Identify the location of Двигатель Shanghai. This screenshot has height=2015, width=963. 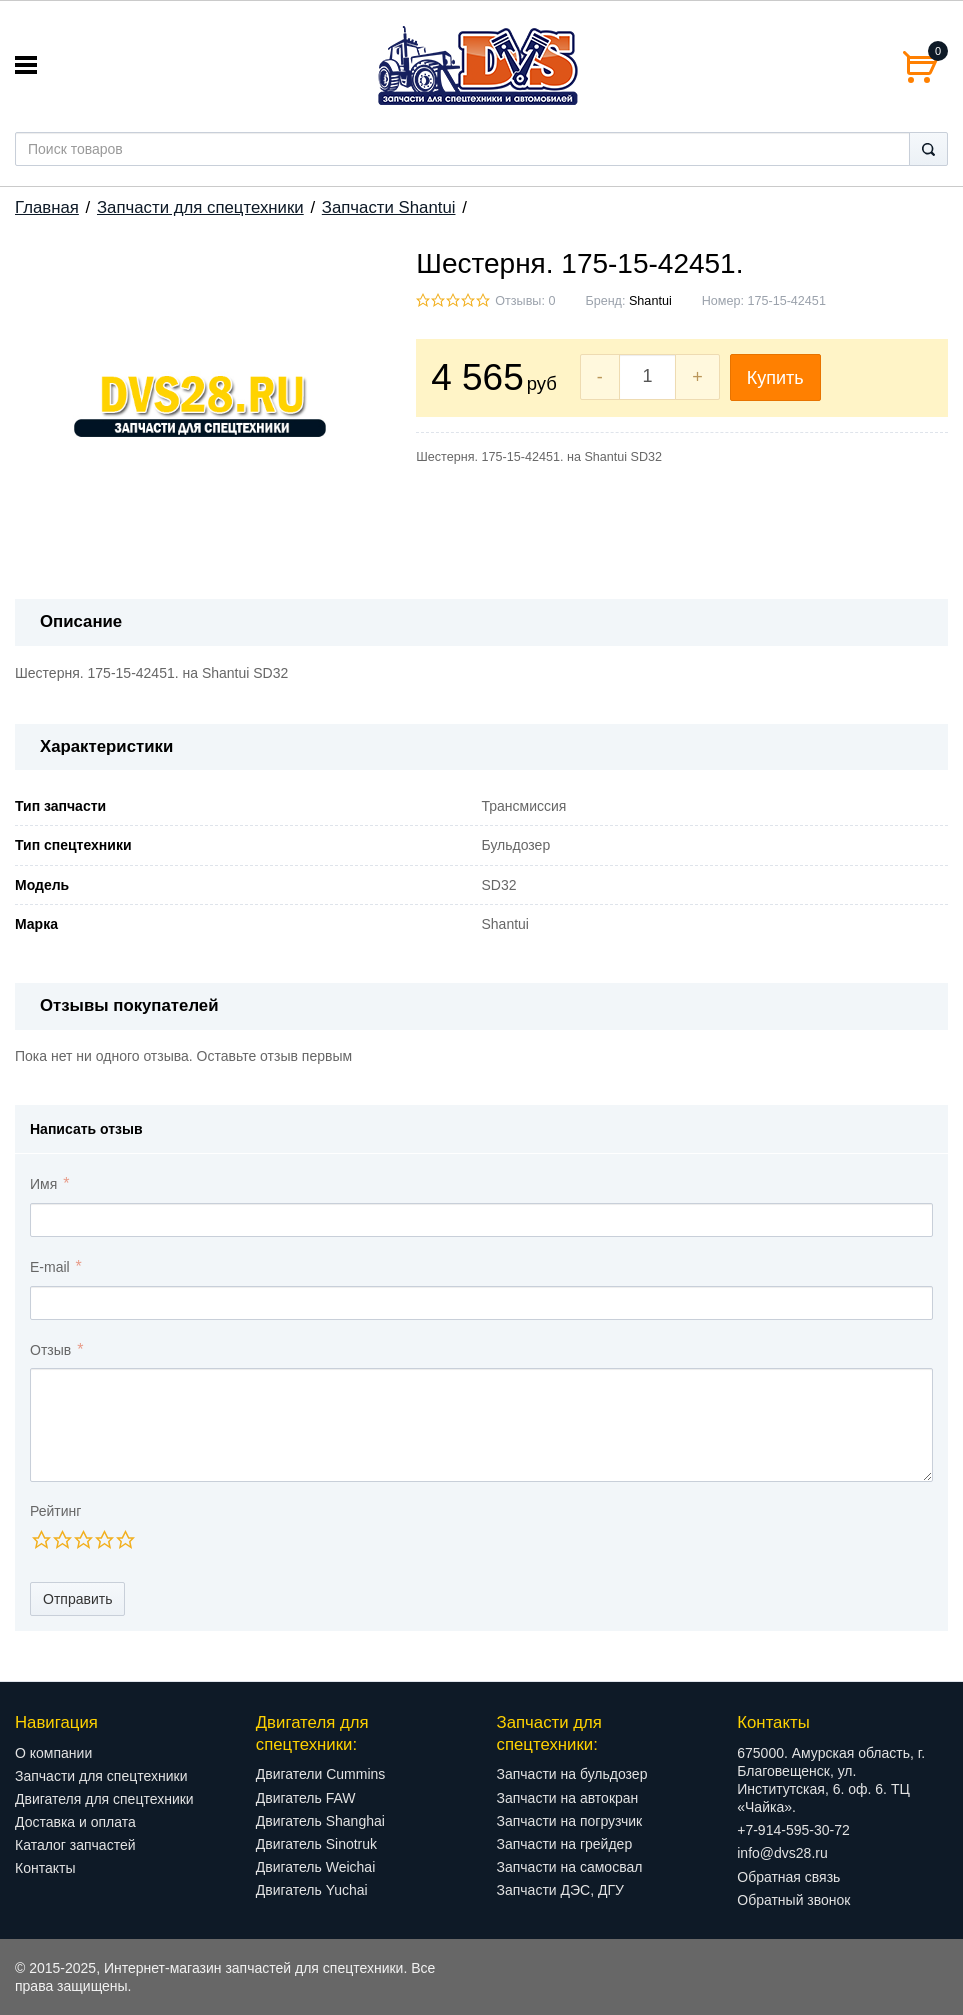
(320, 1821).